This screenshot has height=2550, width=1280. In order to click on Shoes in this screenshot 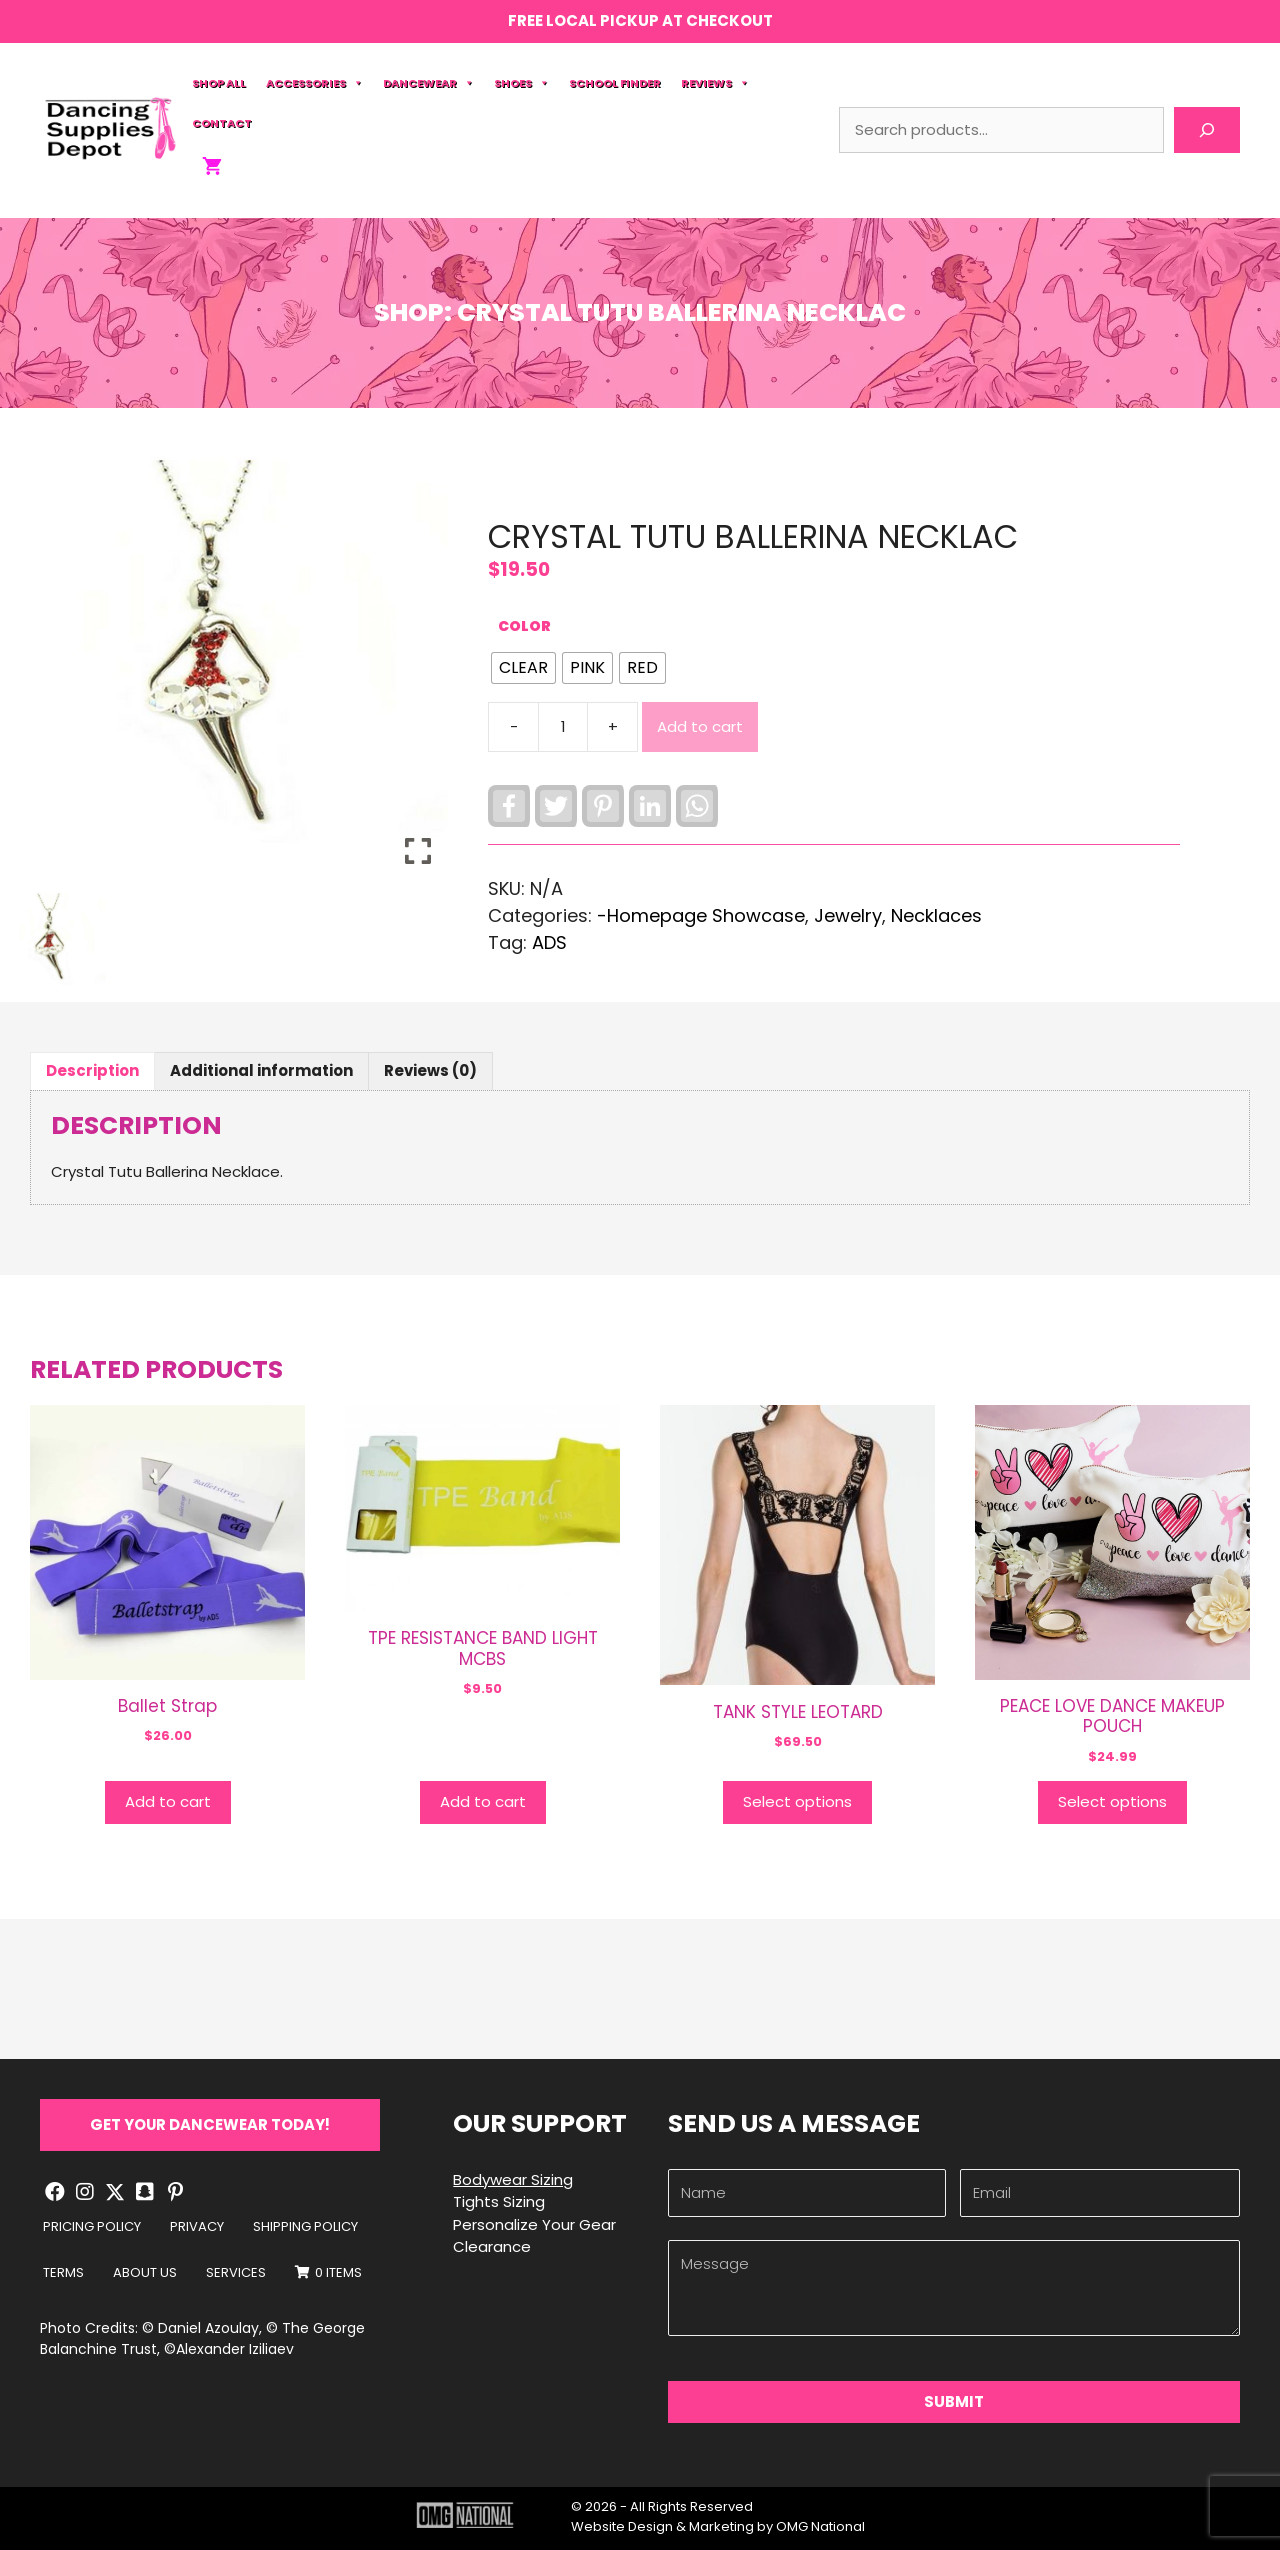, I will do `click(521, 83)`.